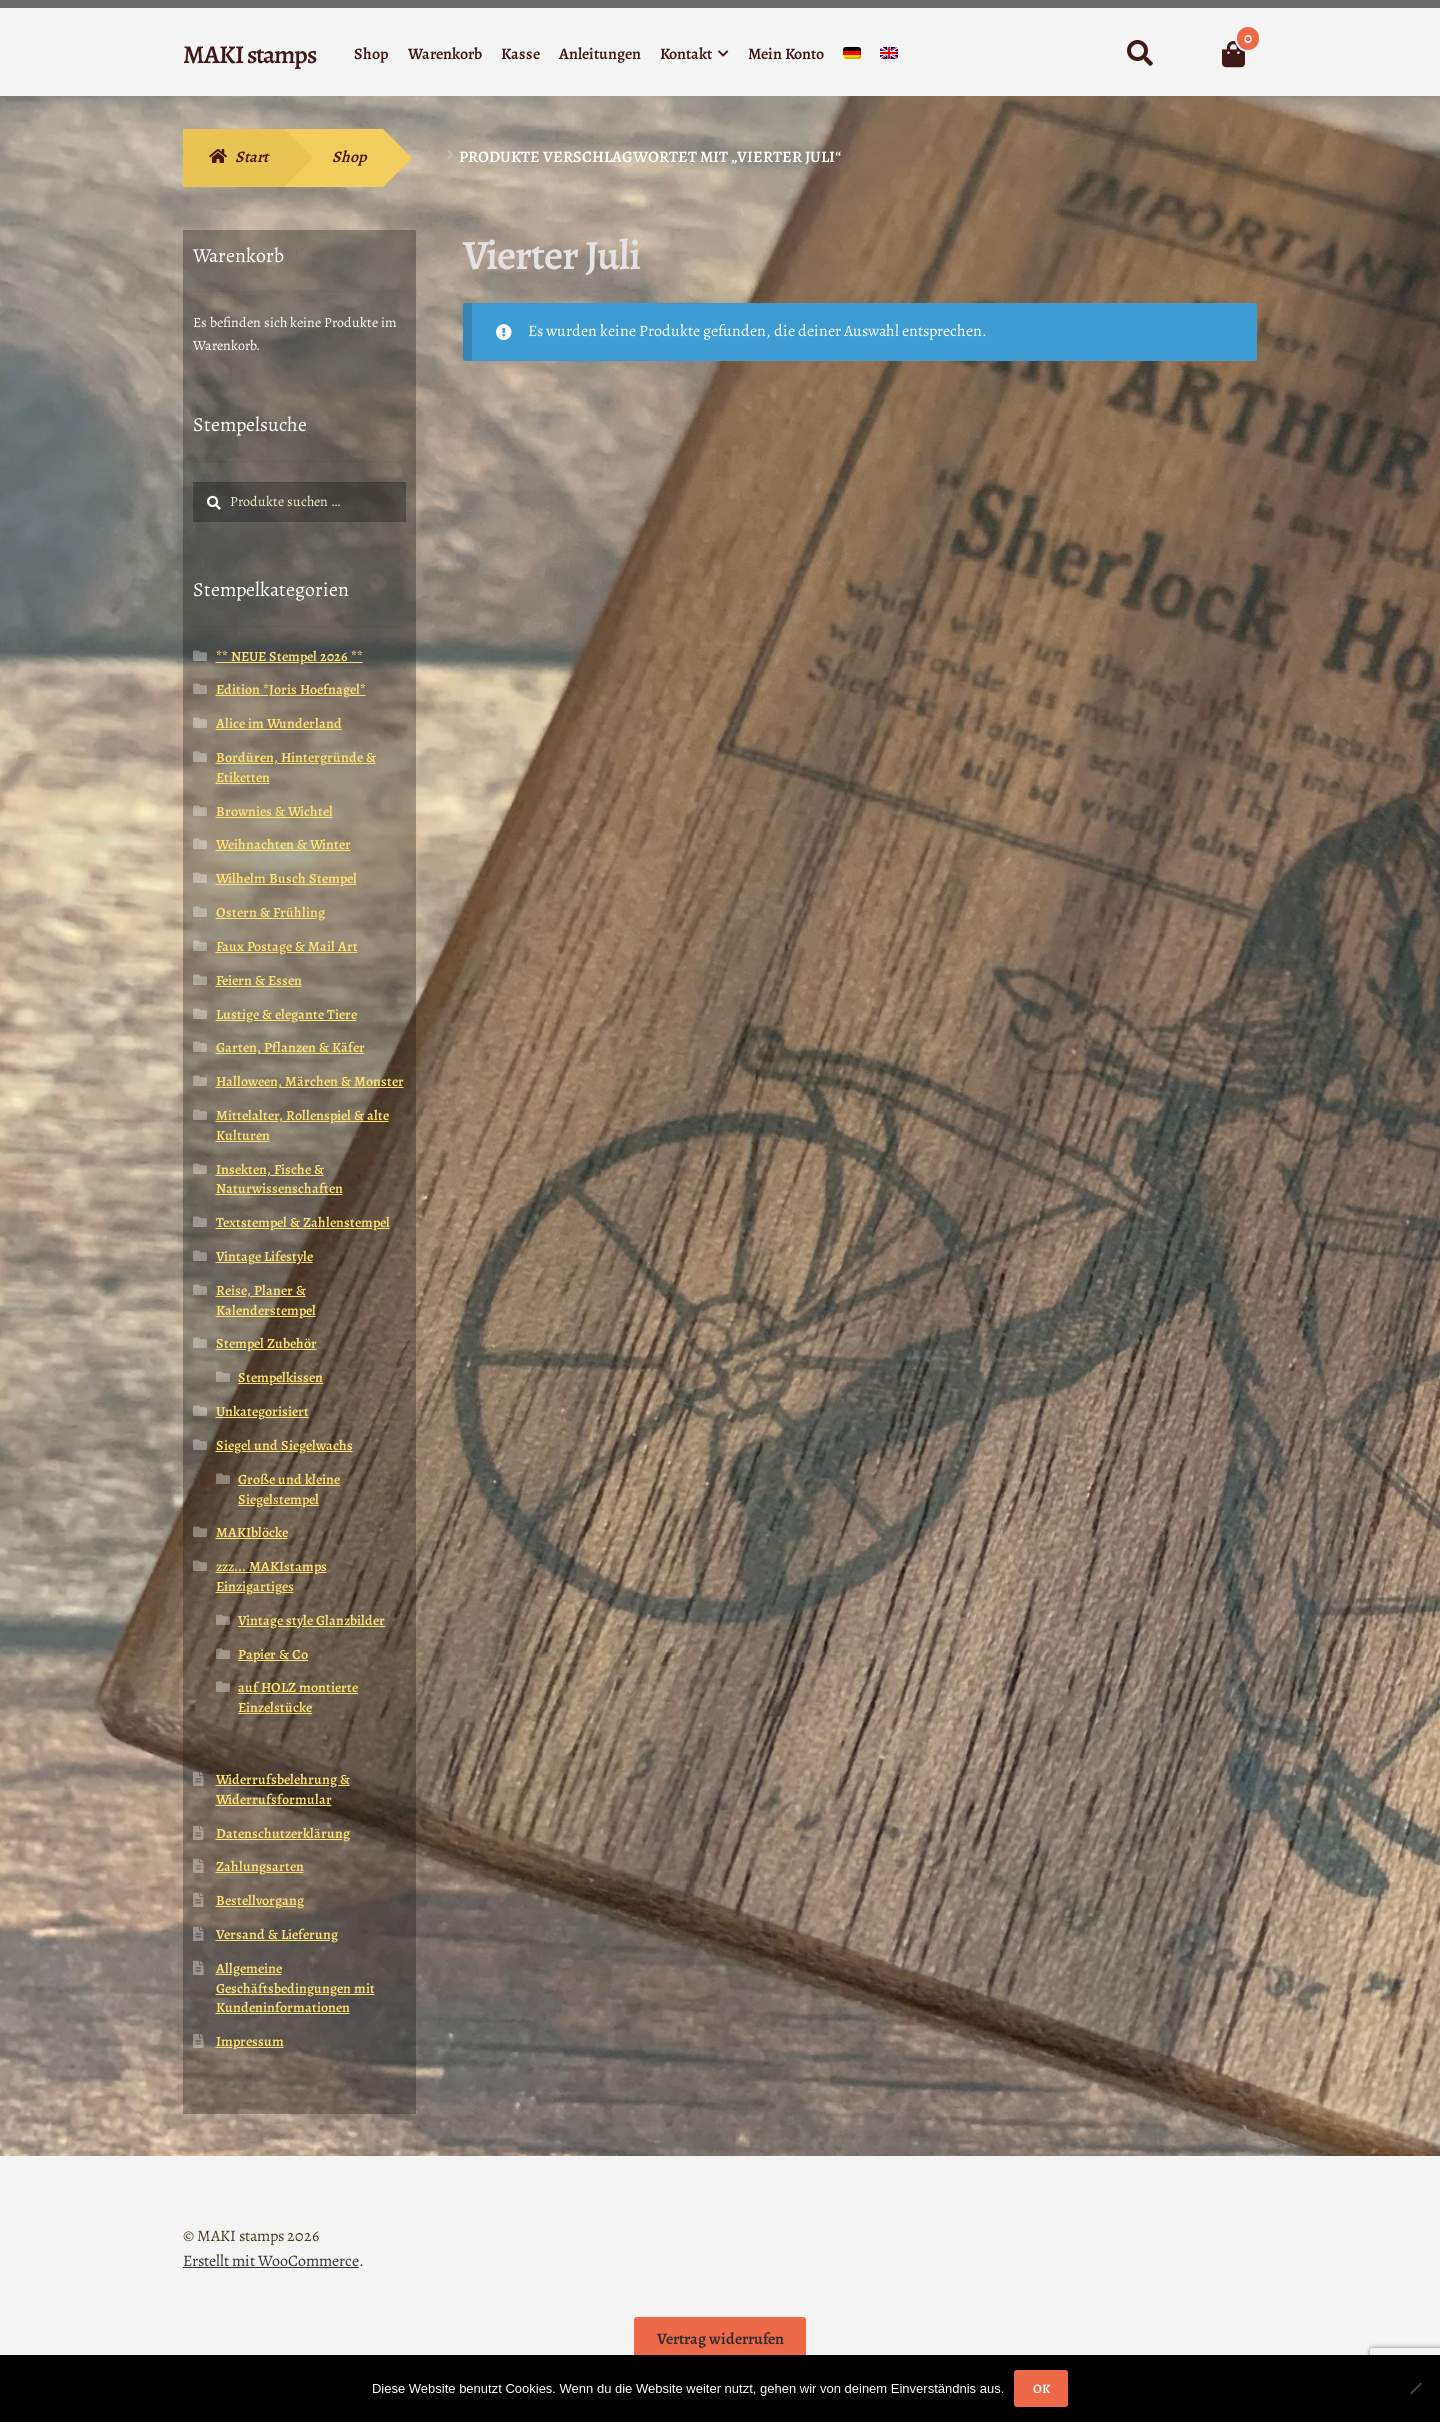  Describe the element at coordinates (264, 1256) in the screenshot. I see `Vintage Lifestyle` at that location.